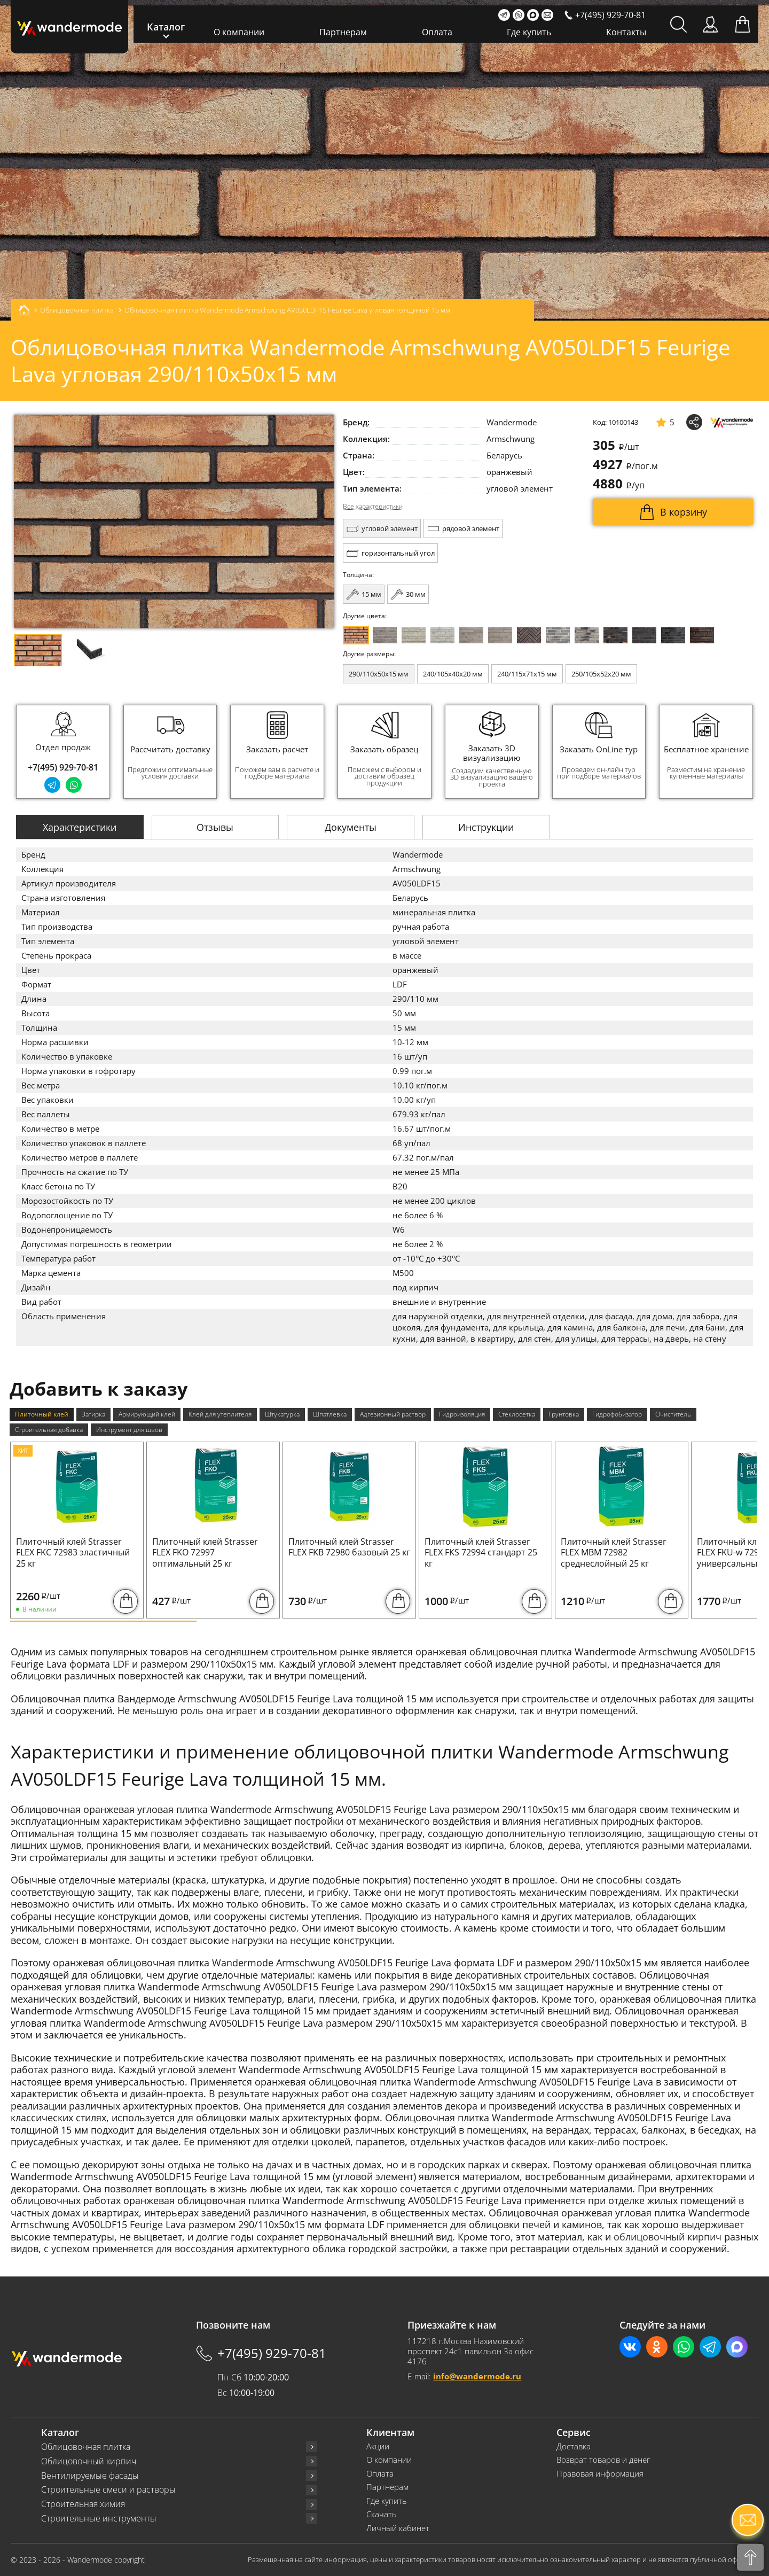  Describe the element at coordinates (88, 2461) in the screenshot. I see `Облицовочный кирпич` at that location.